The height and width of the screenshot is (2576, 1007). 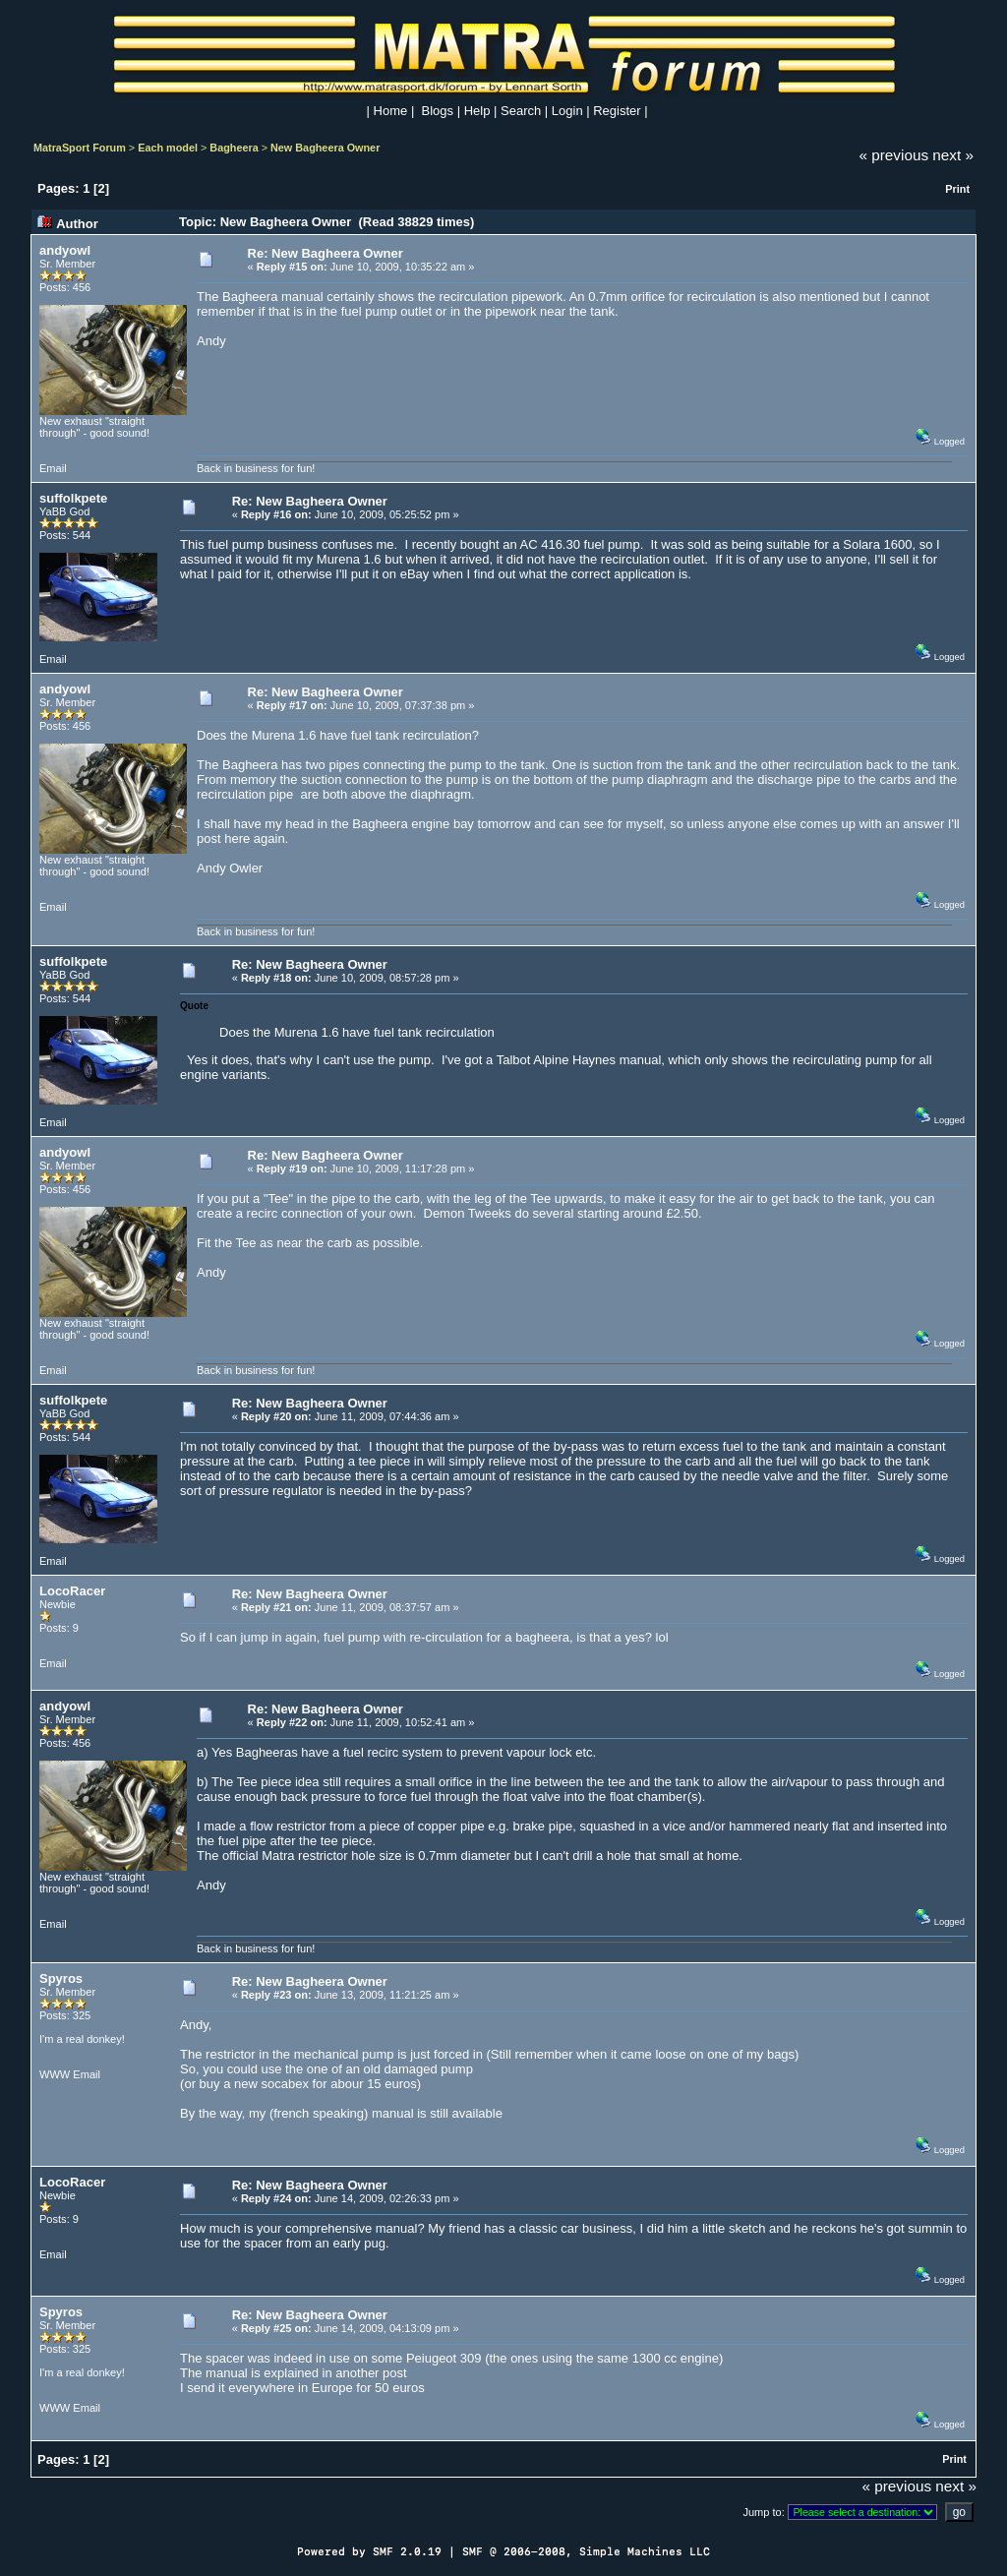 I want to click on andyowl, so click(x=64, y=250).